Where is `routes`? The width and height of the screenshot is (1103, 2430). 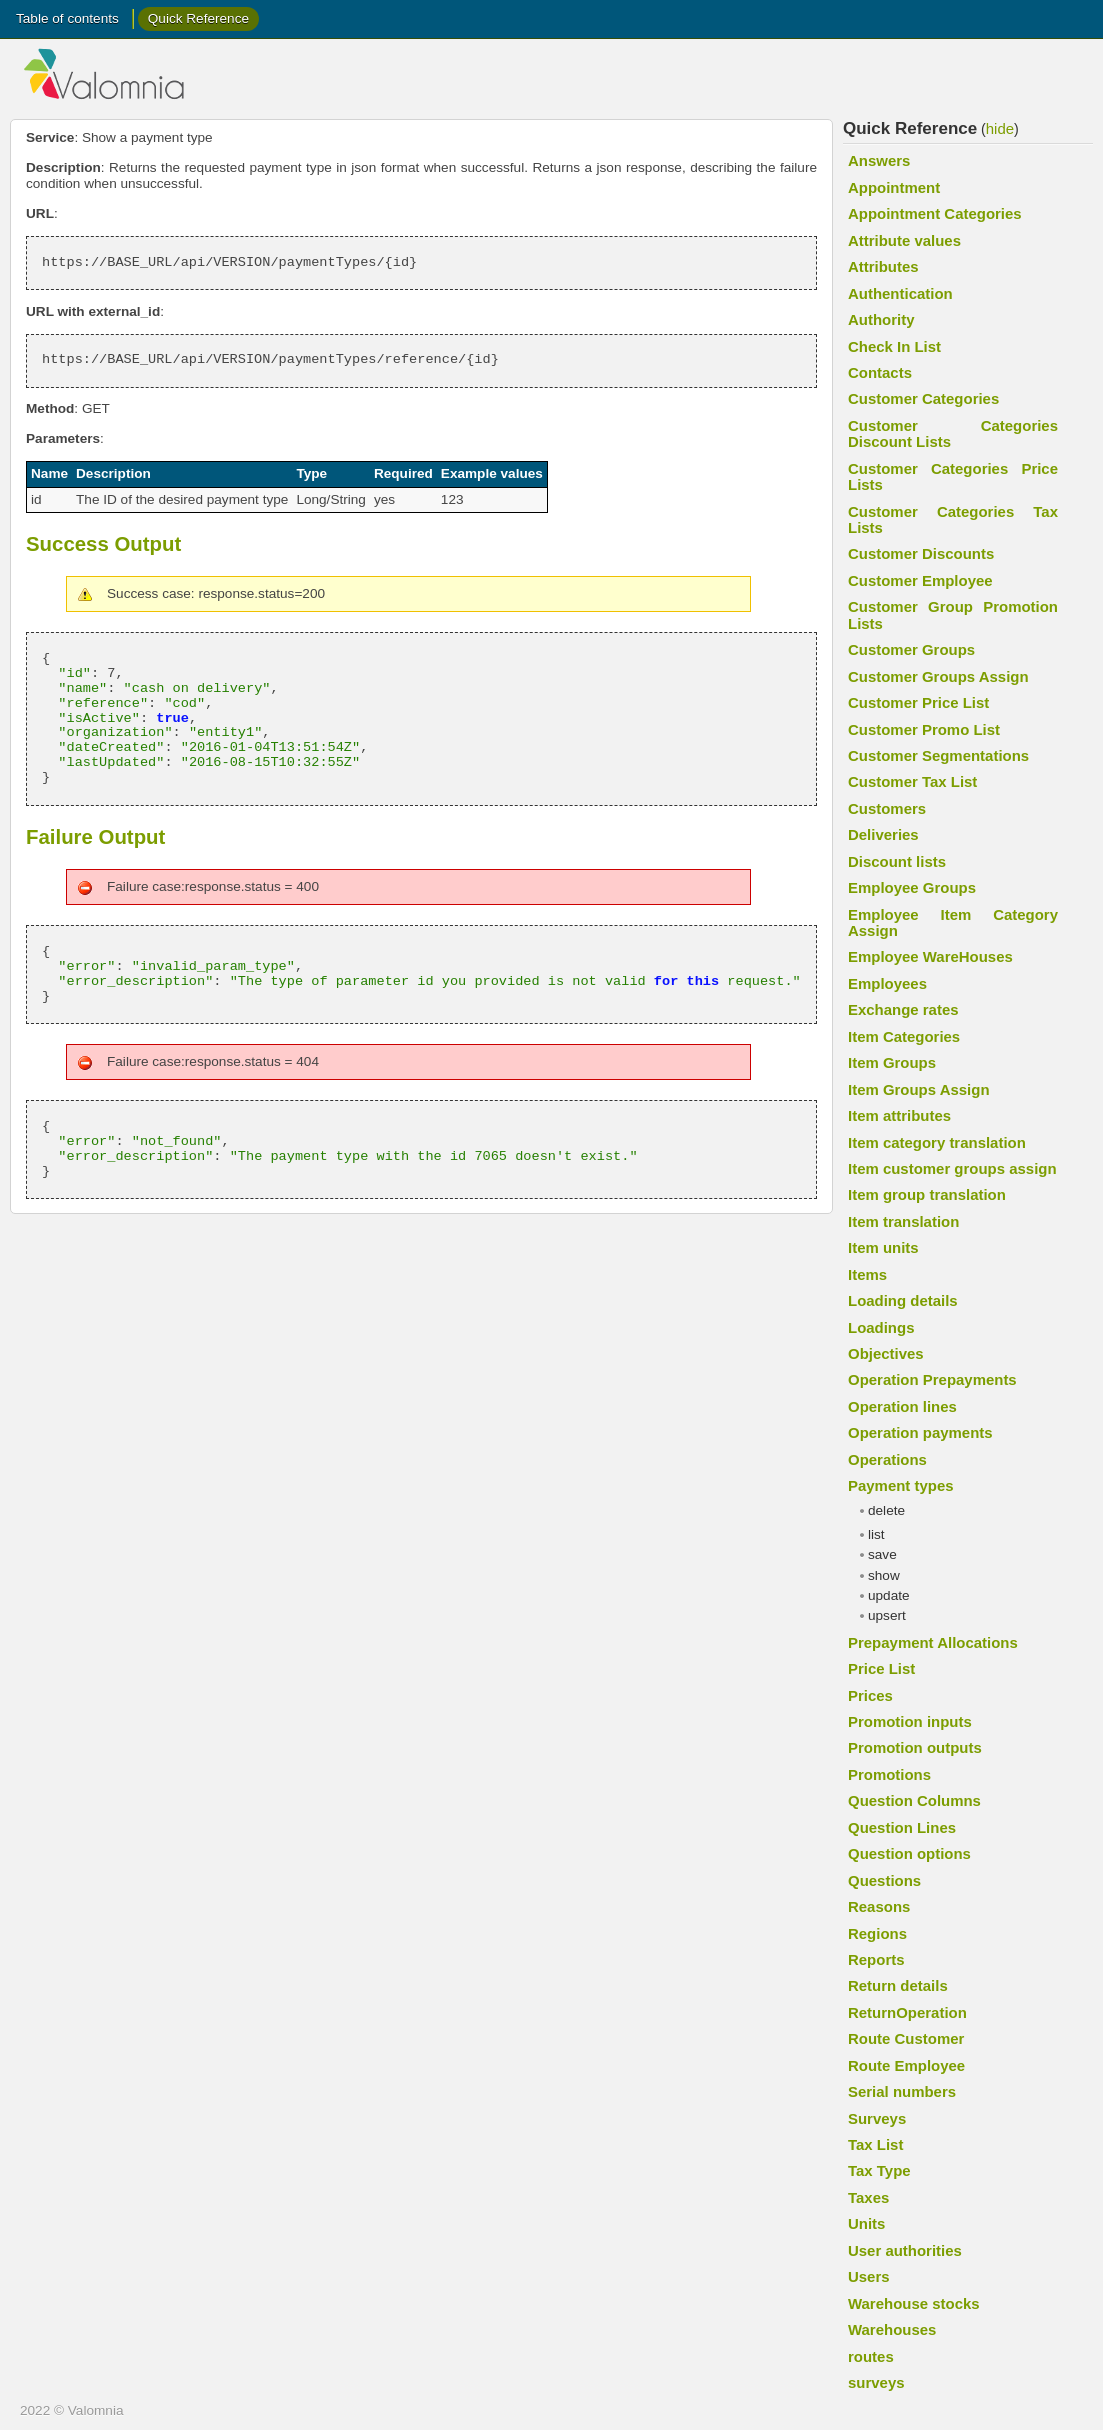
routes is located at coordinates (871, 2356).